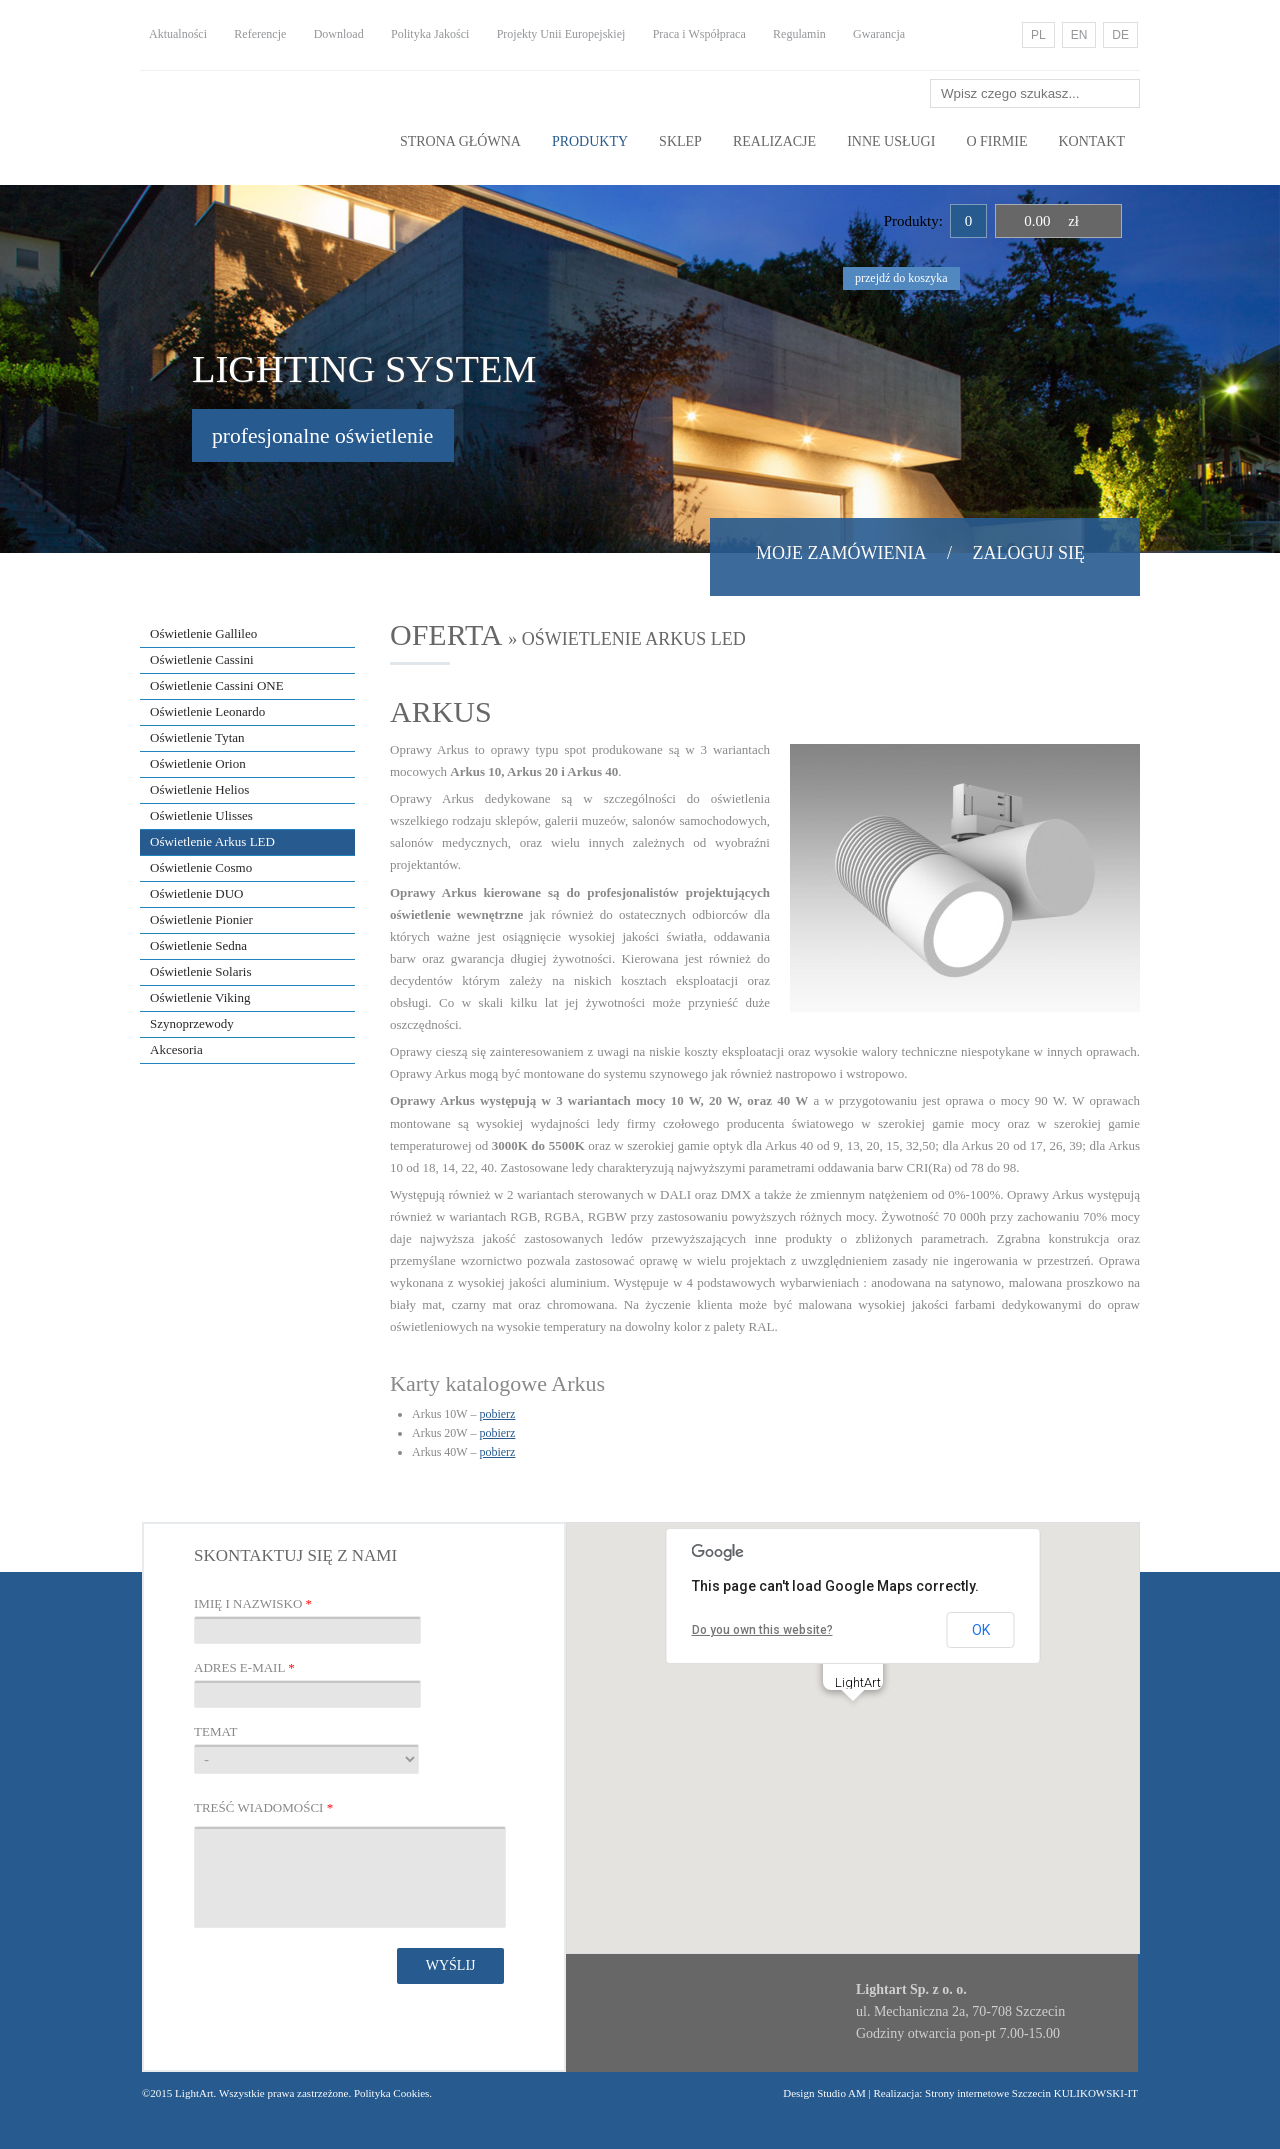  What do you see at coordinates (260, 34) in the screenshot?
I see `Referencje` at bounding box center [260, 34].